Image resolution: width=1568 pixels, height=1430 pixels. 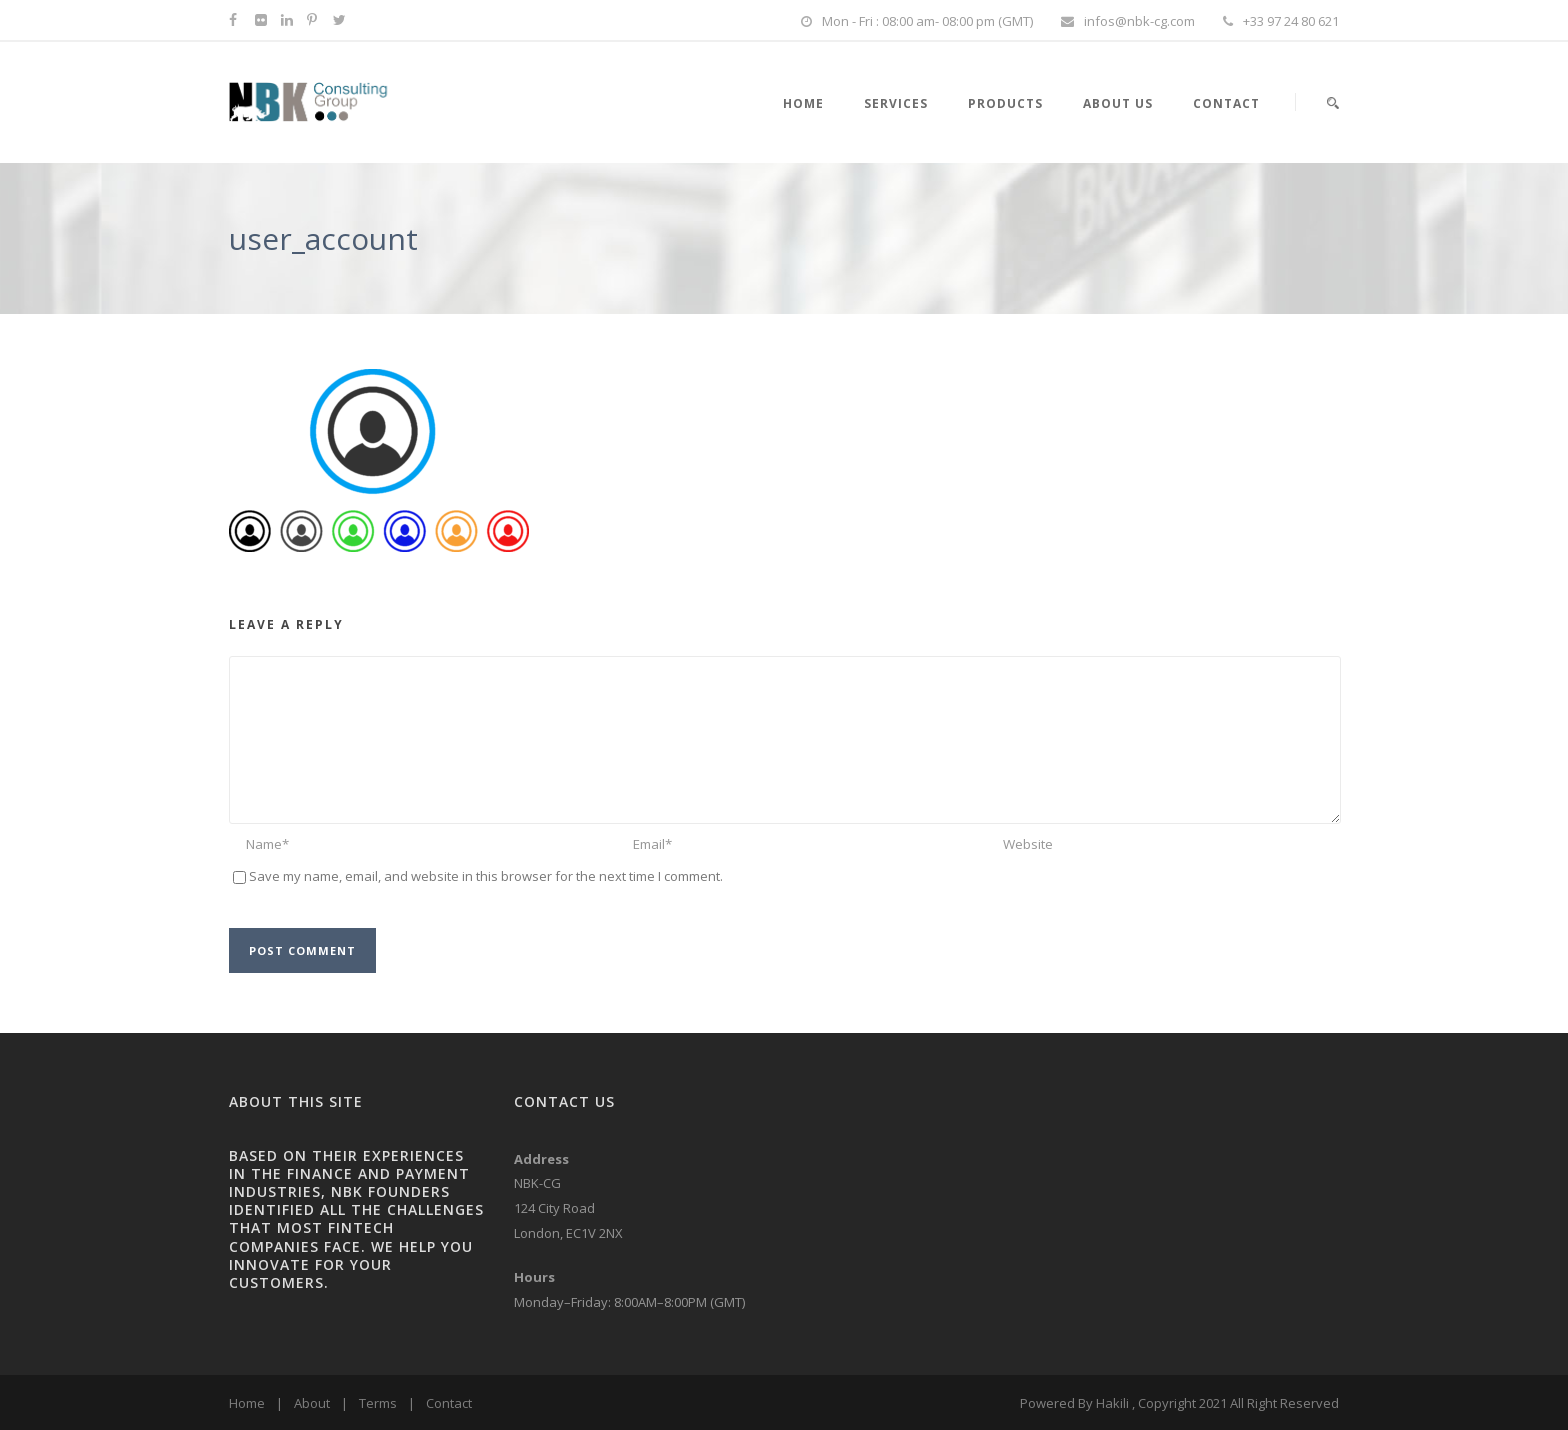 I want to click on Home, so click(x=247, y=1403).